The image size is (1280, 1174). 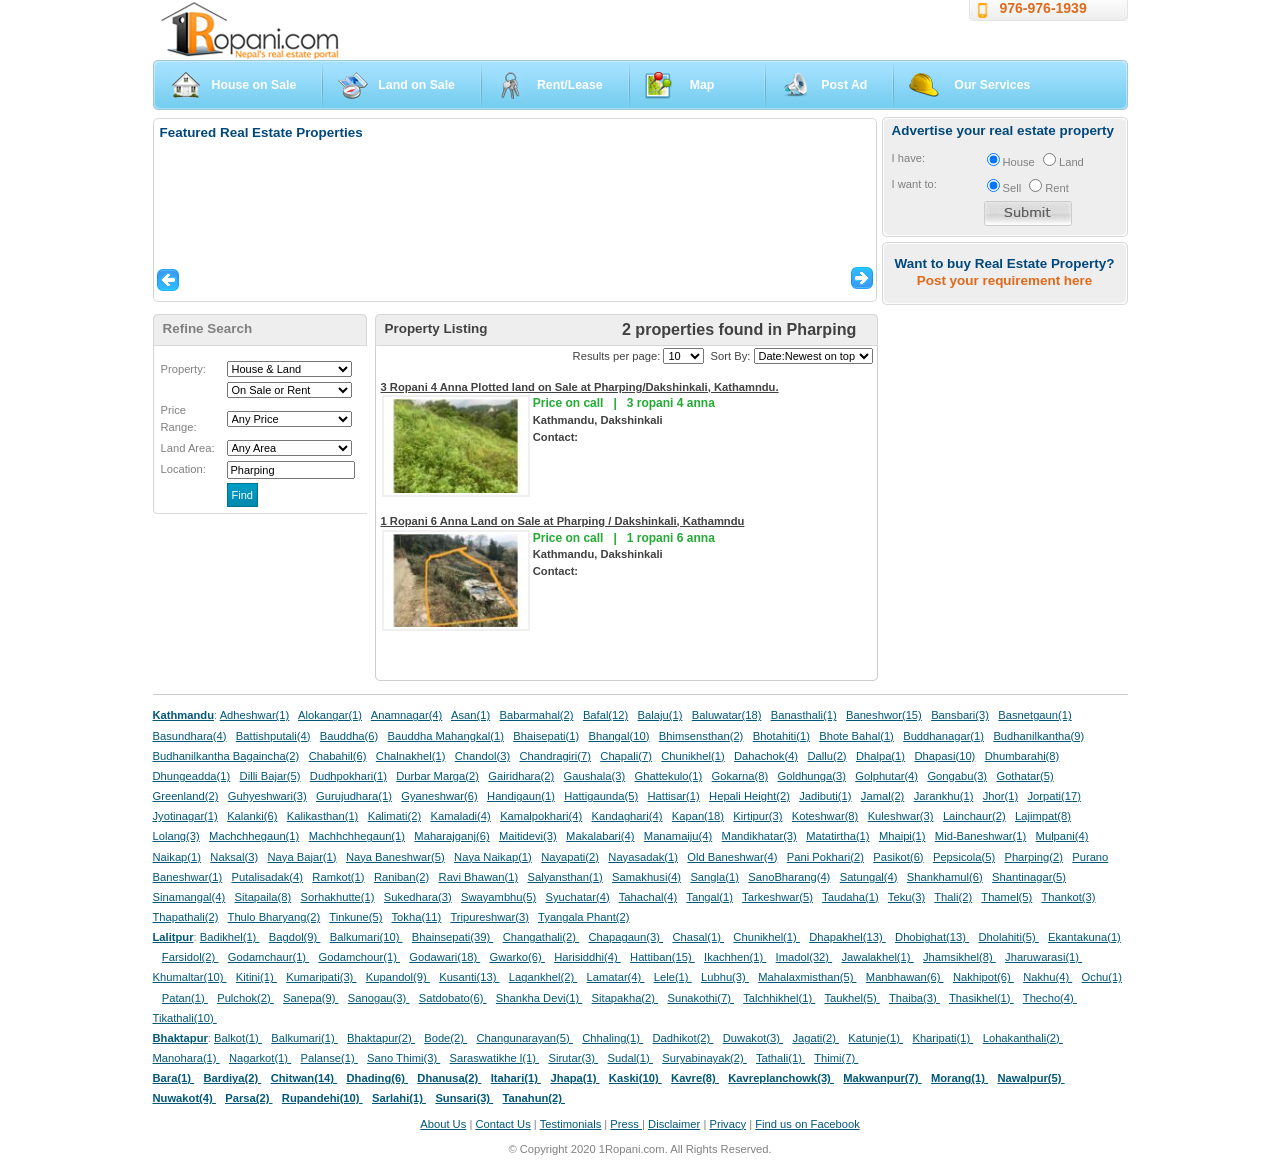 I want to click on Jhapa(1), so click(x=574, y=1078).